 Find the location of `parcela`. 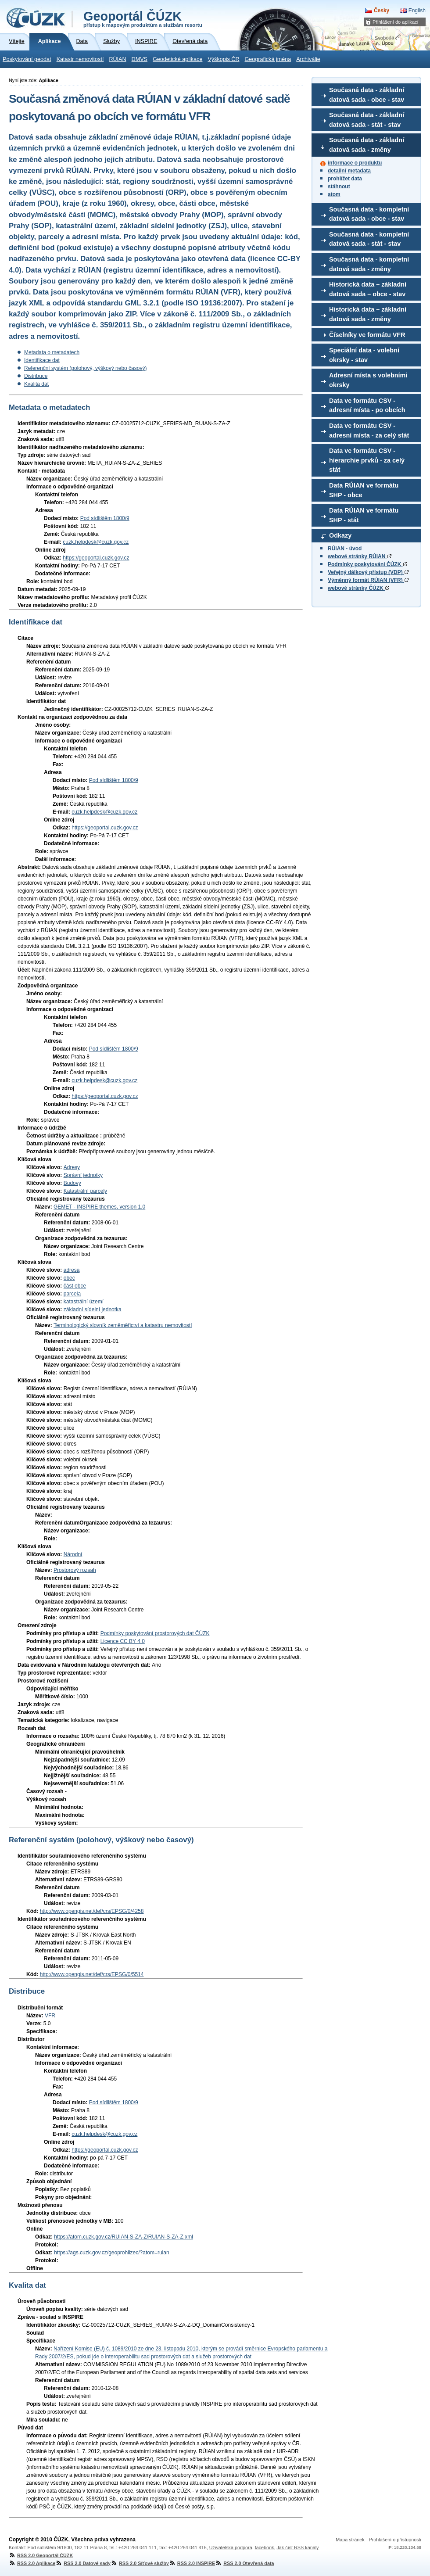

parcela is located at coordinates (72, 1294).